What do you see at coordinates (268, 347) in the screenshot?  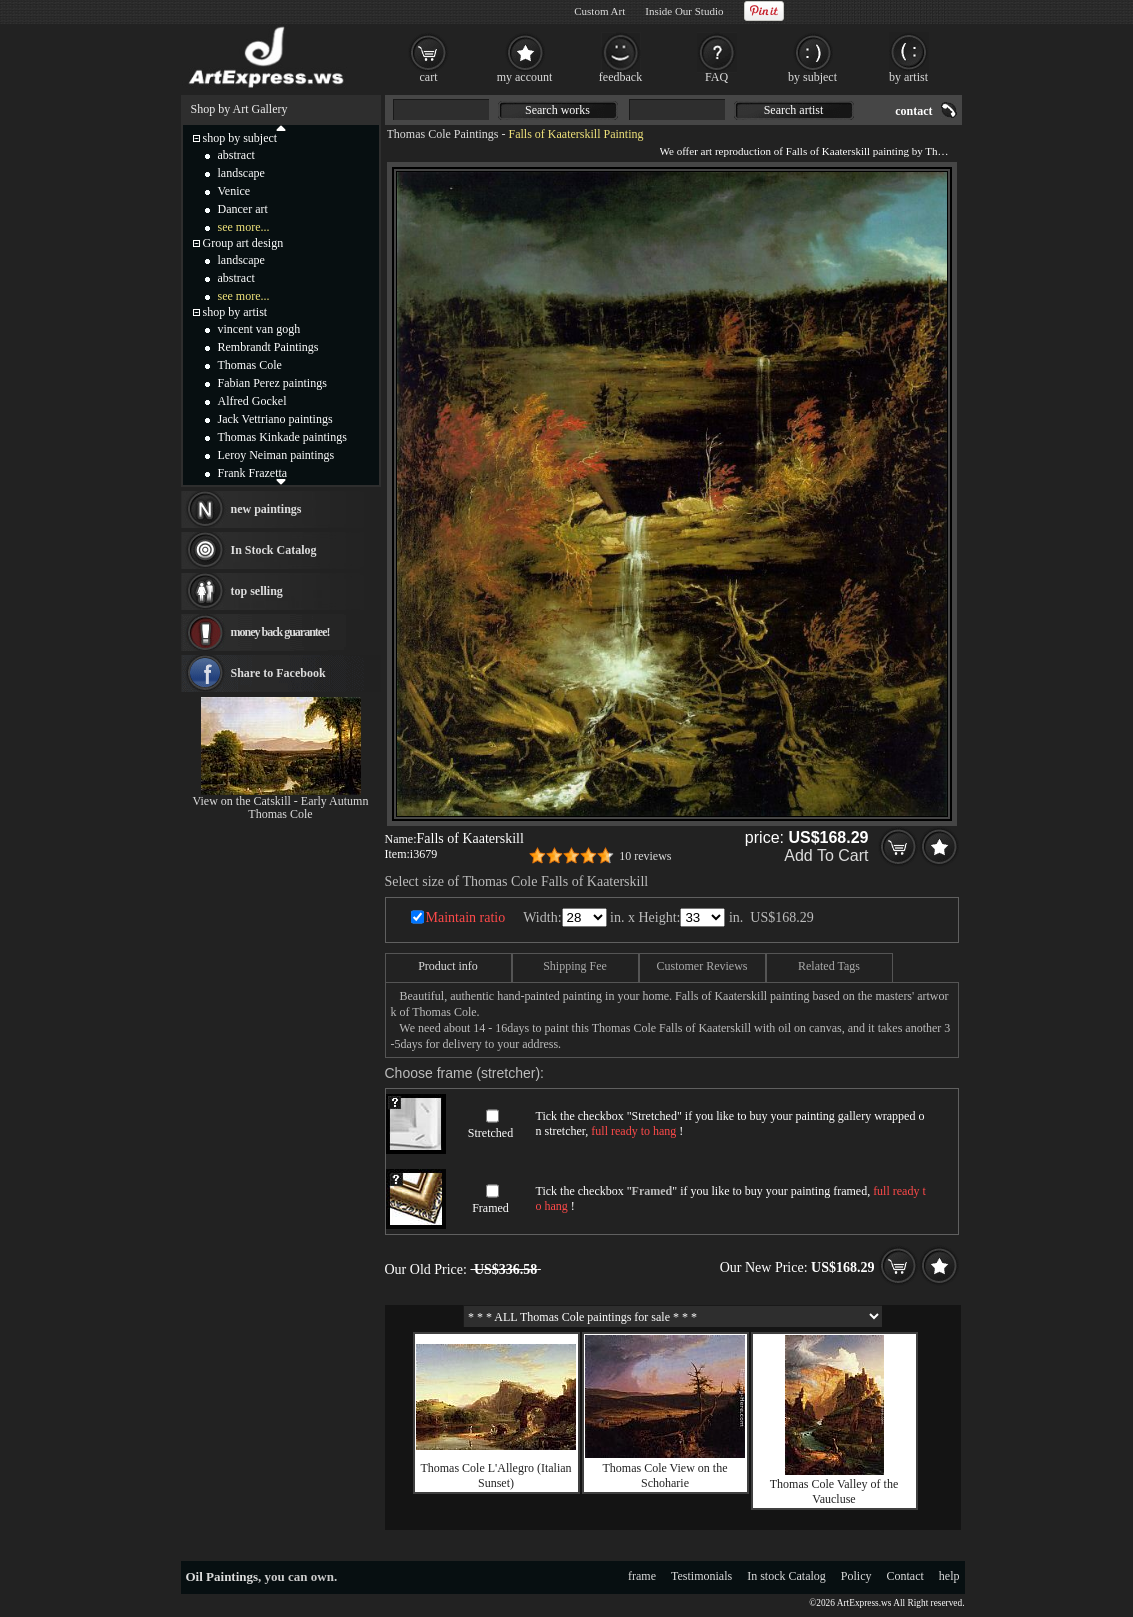 I see `Rembrandt Paintings` at bounding box center [268, 347].